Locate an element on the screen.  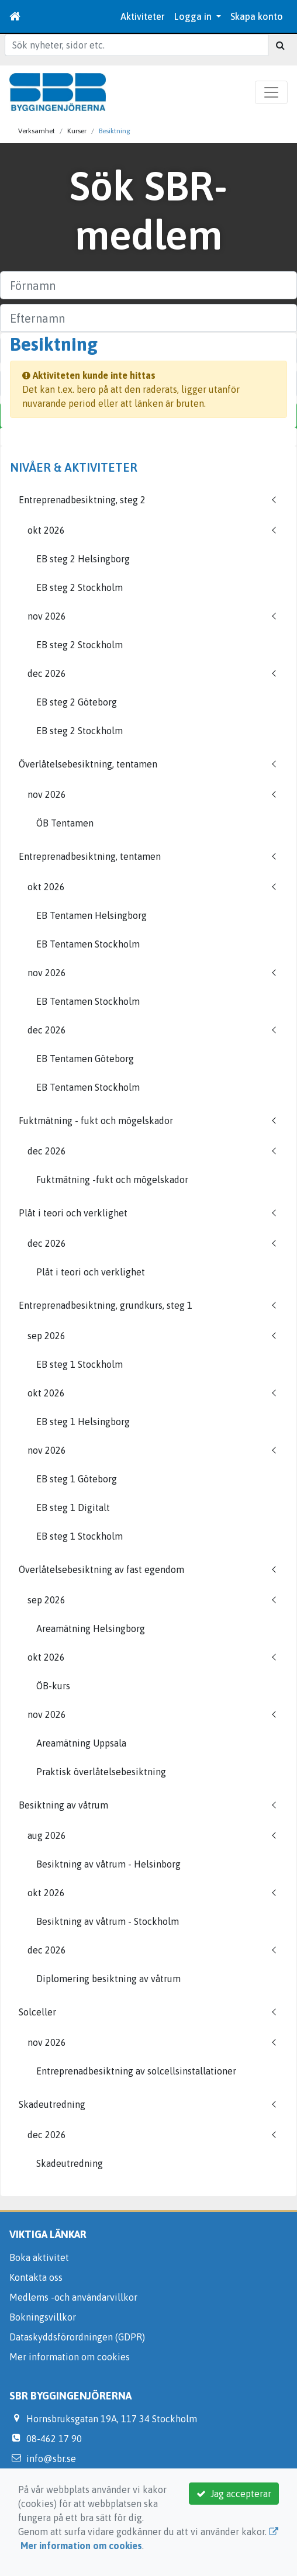
Besiktning is located at coordinates (114, 131).